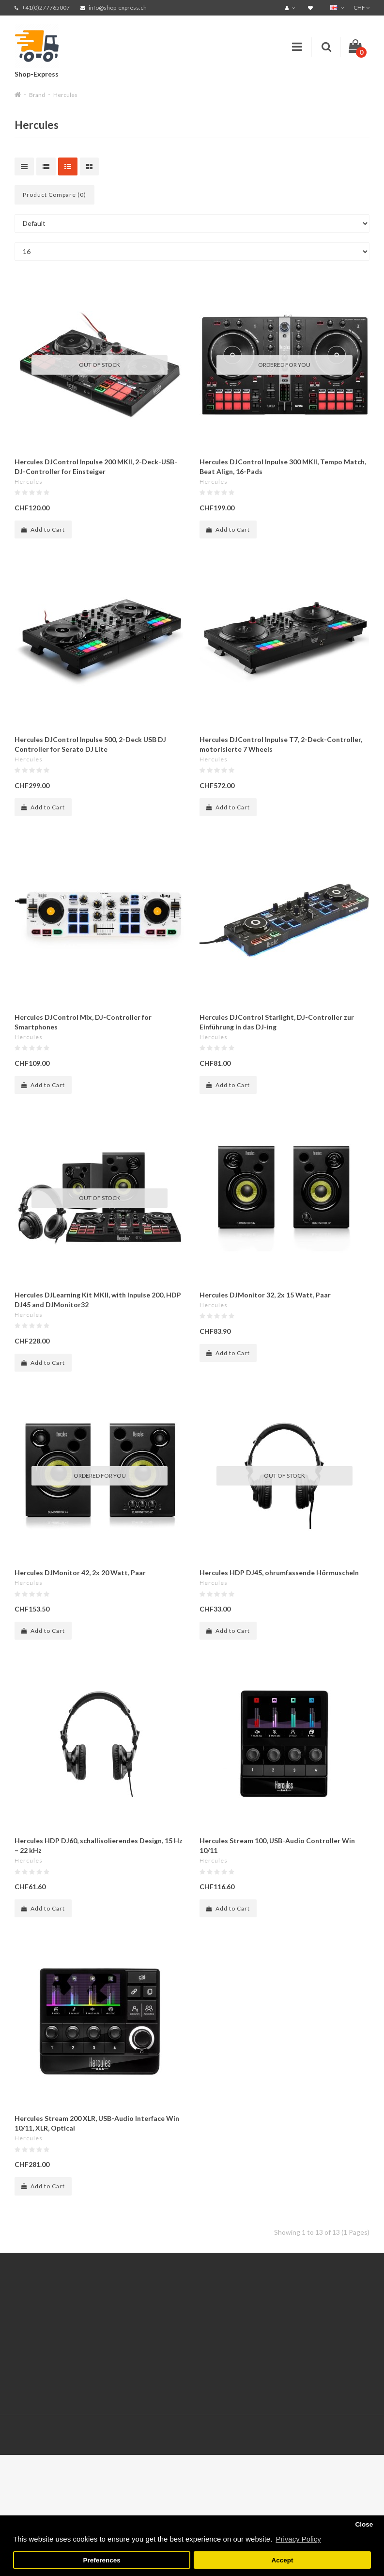 The image size is (384, 2576). What do you see at coordinates (282, 2560) in the screenshot?
I see `Accept [button]` at bounding box center [282, 2560].